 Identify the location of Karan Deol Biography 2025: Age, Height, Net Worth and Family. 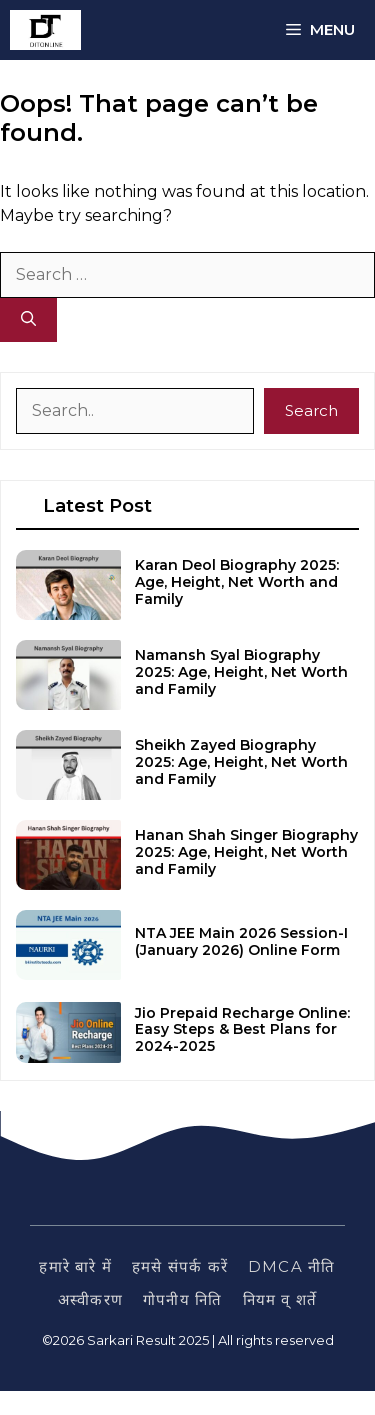
(237, 582).